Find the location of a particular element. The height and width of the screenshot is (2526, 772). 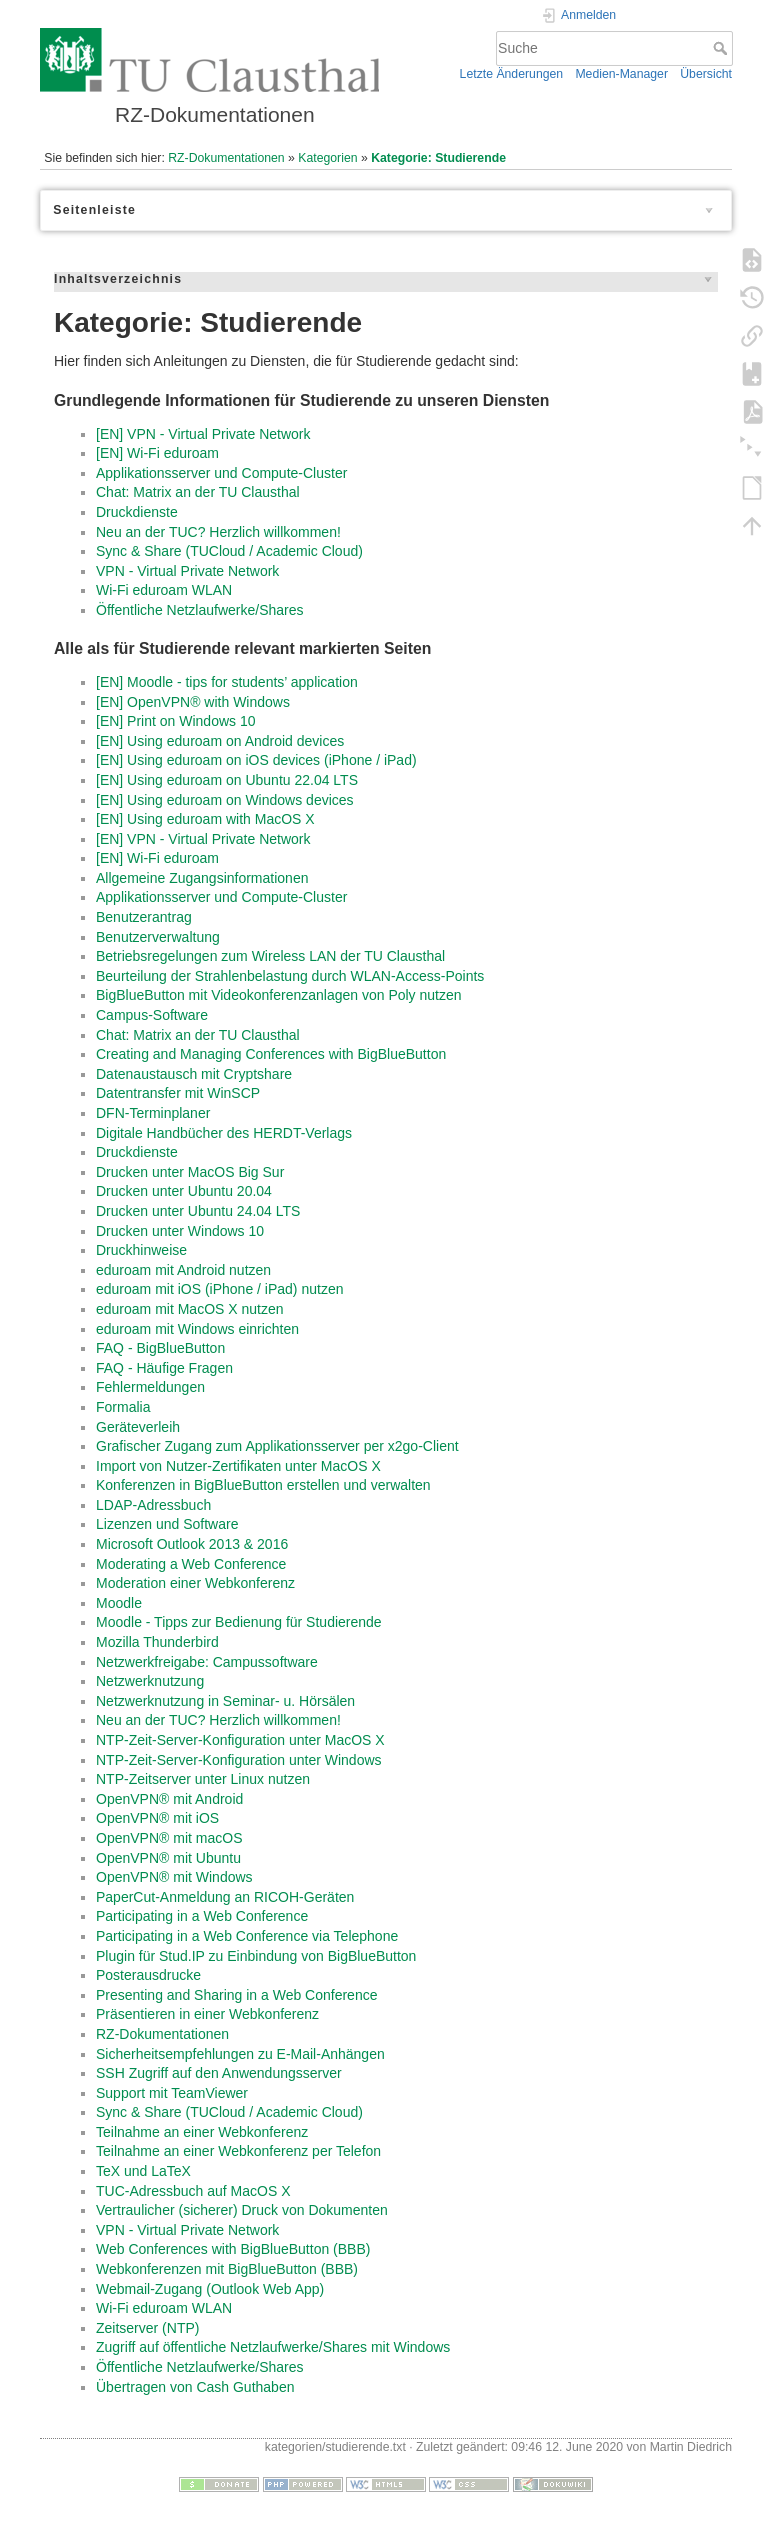

[EN] OpenVPN® with Windows is located at coordinates (193, 702).